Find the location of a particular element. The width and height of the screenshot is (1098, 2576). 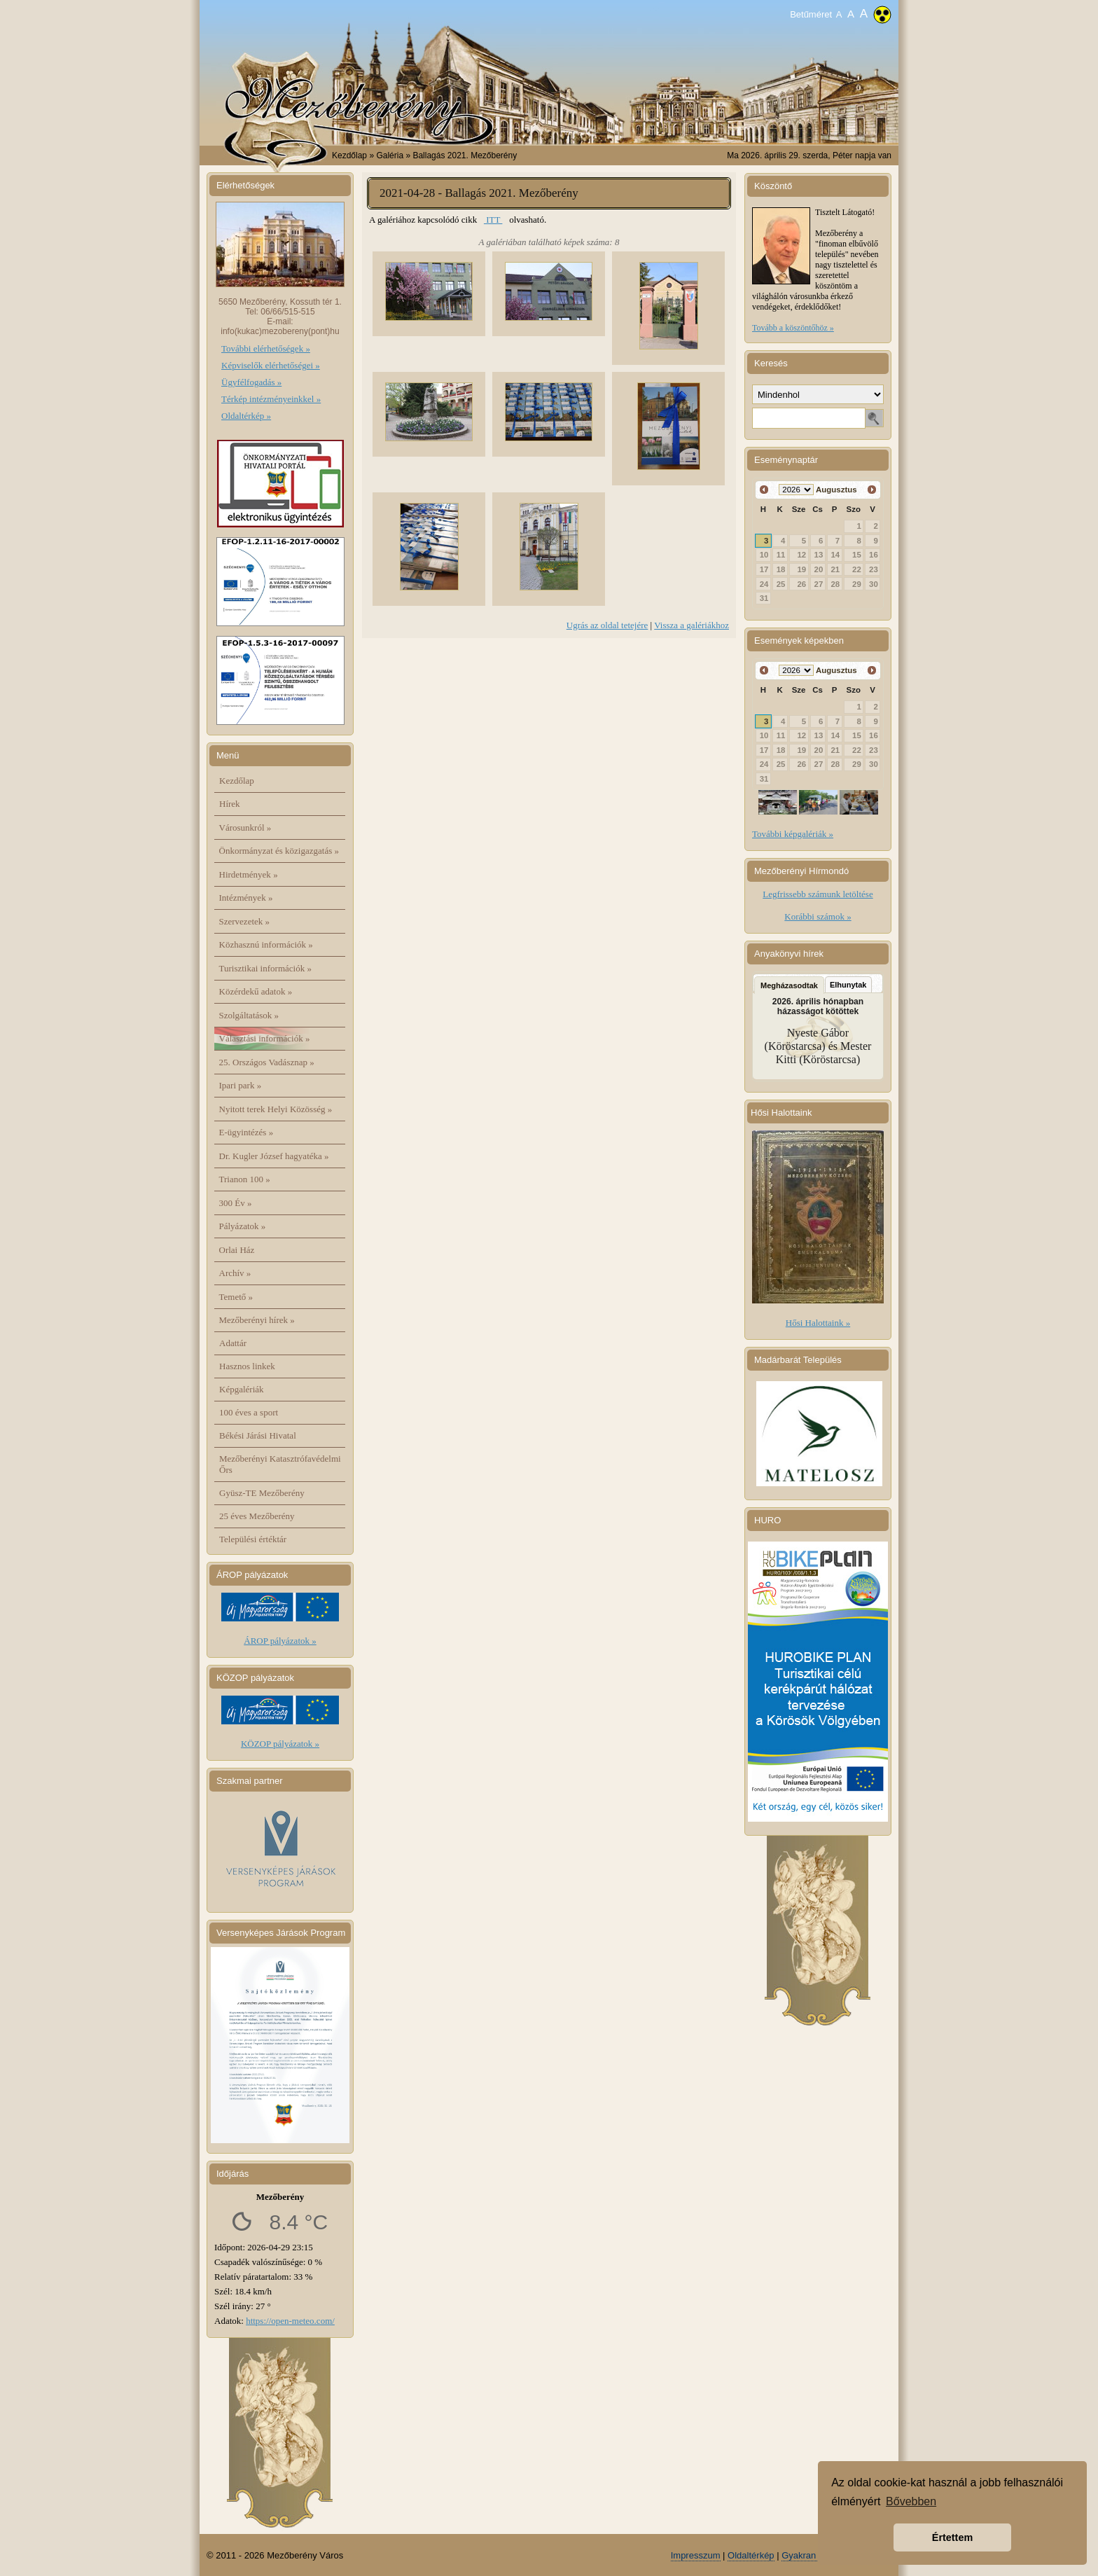

Nyitott terek Helyi Közösség is located at coordinates (276, 1109).